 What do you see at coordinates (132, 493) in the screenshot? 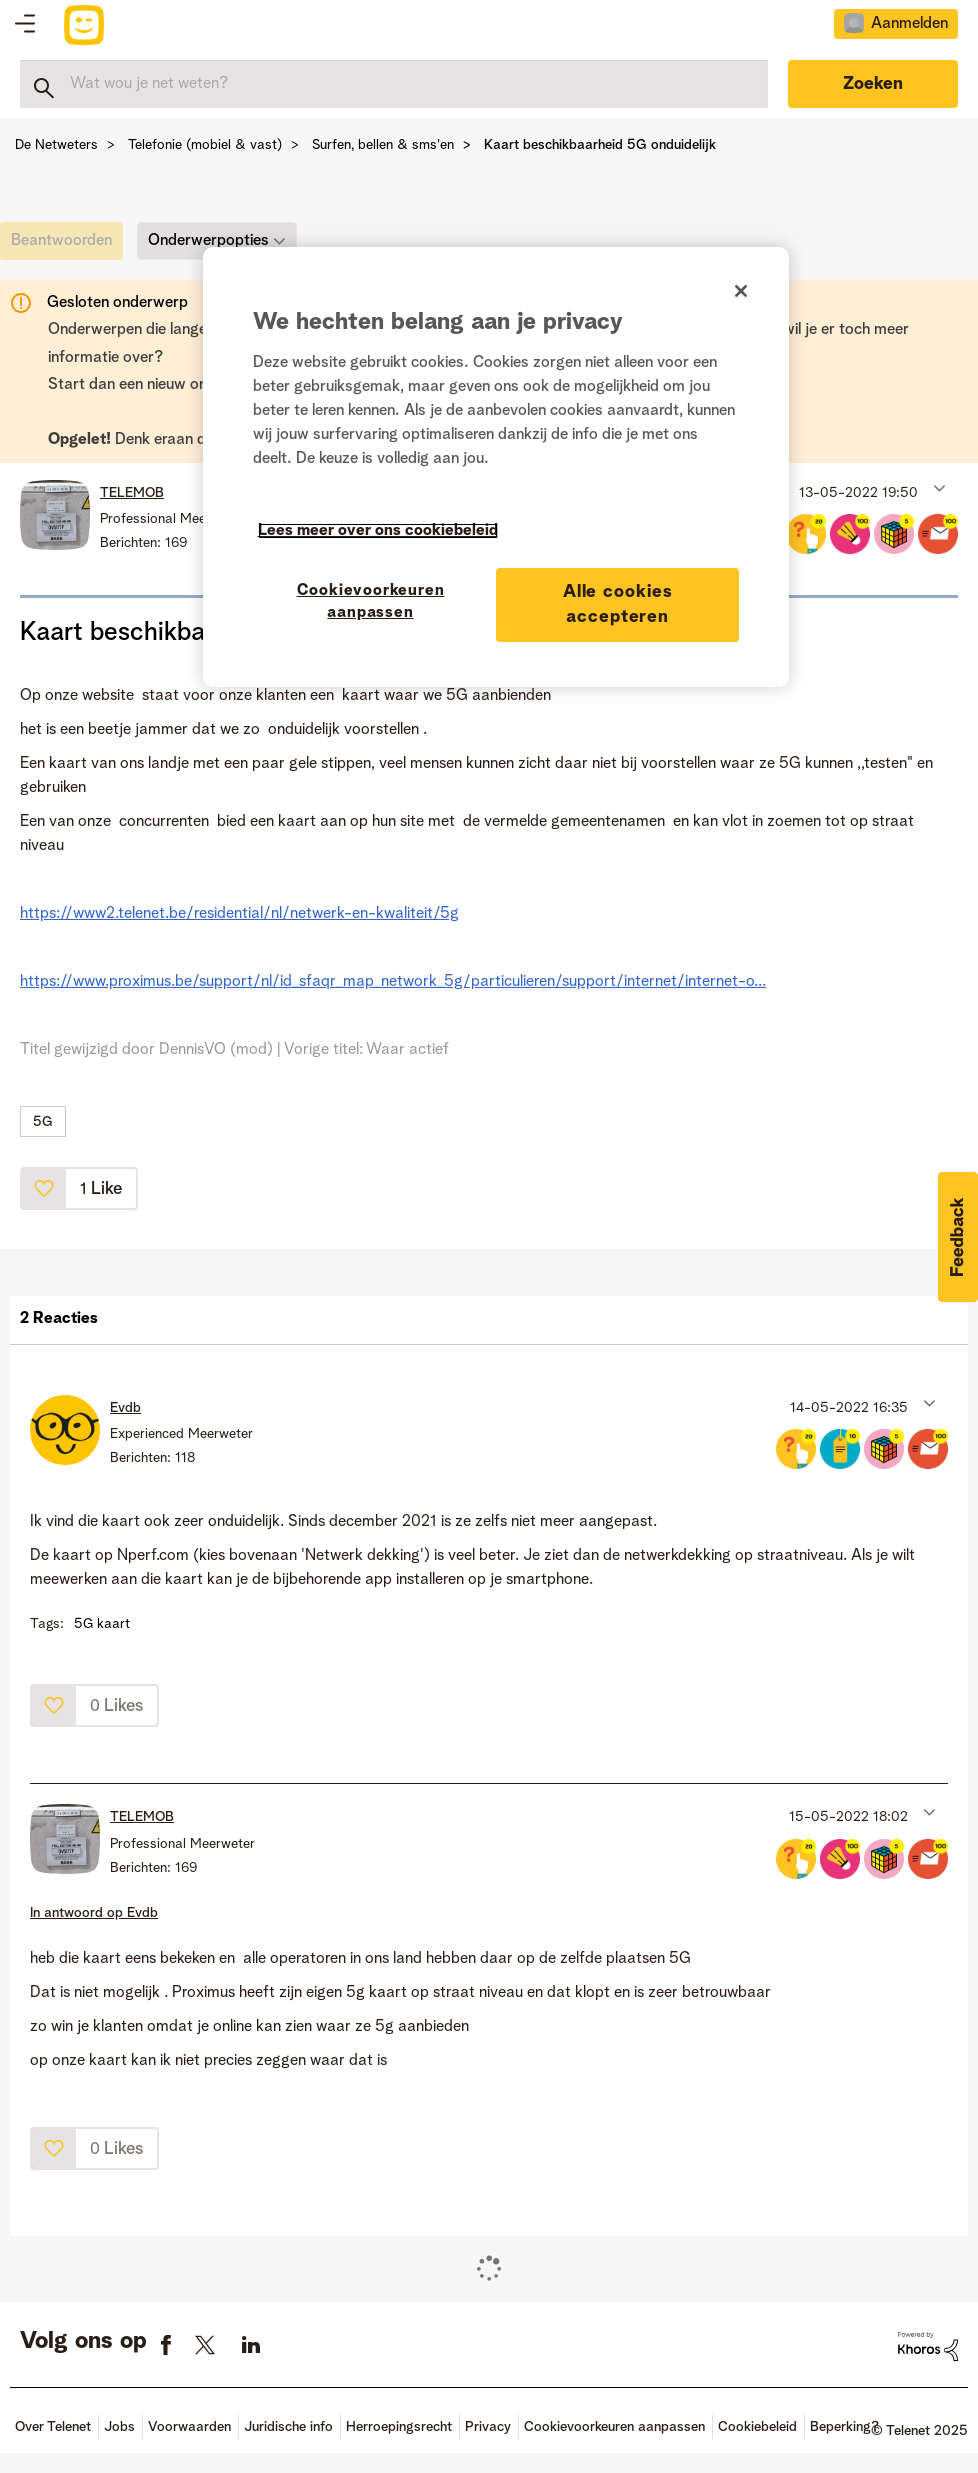
I see `[Profiel weergeven van TELEMOB]` at bounding box center [132, 493].